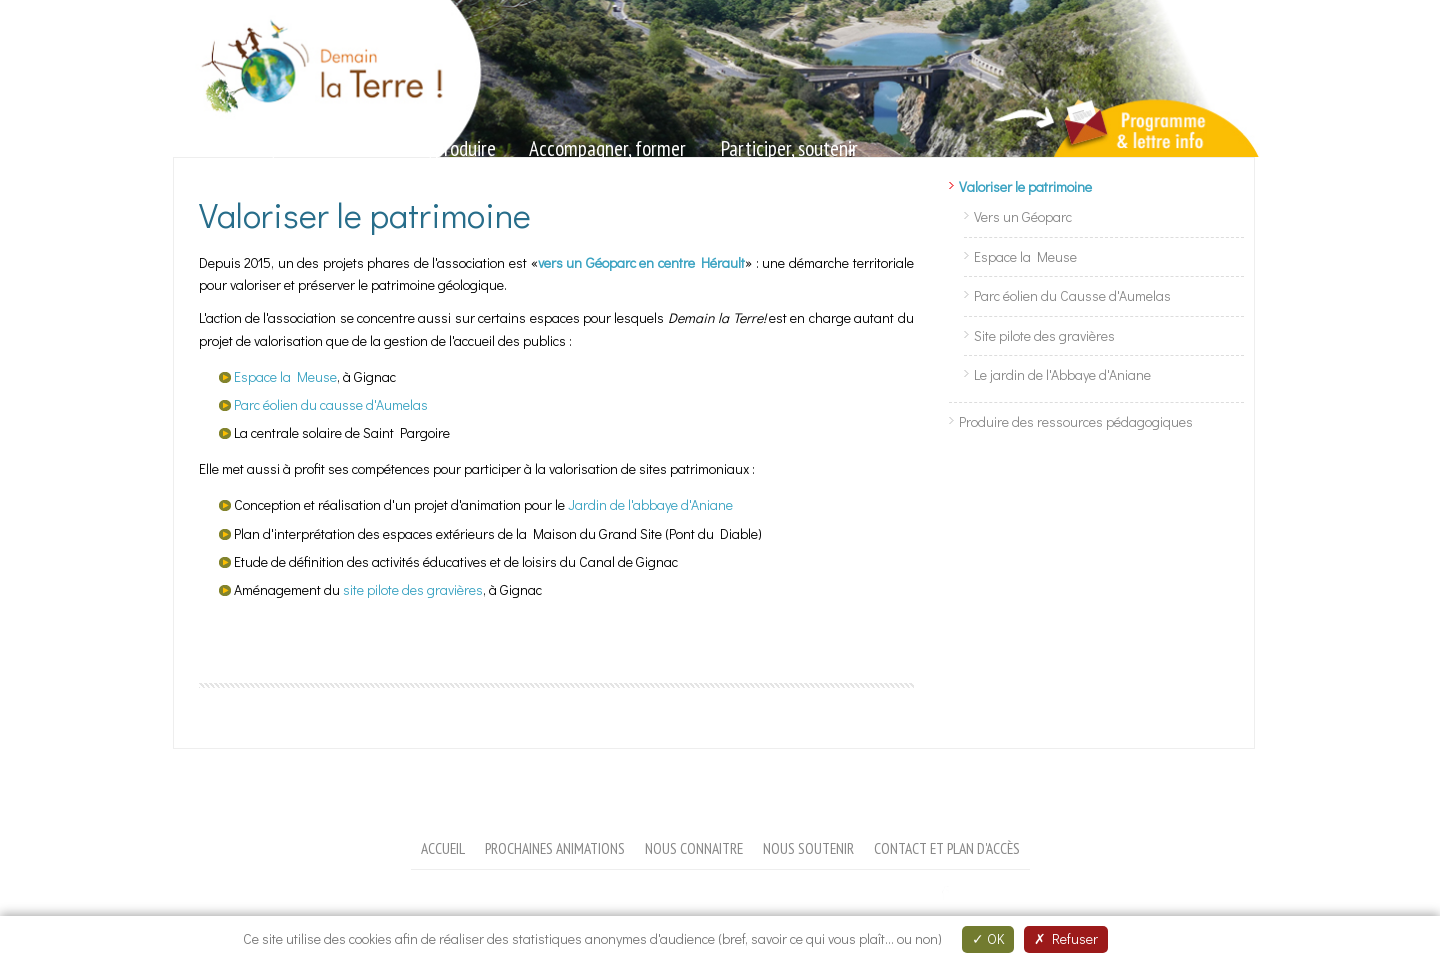 Image resolution: width=1440 pixels, height=966 pixels. What do you see at coordinates (694, 848) in the screenshot?
I see `Nous connaitre` at bounding box center [694, 848].